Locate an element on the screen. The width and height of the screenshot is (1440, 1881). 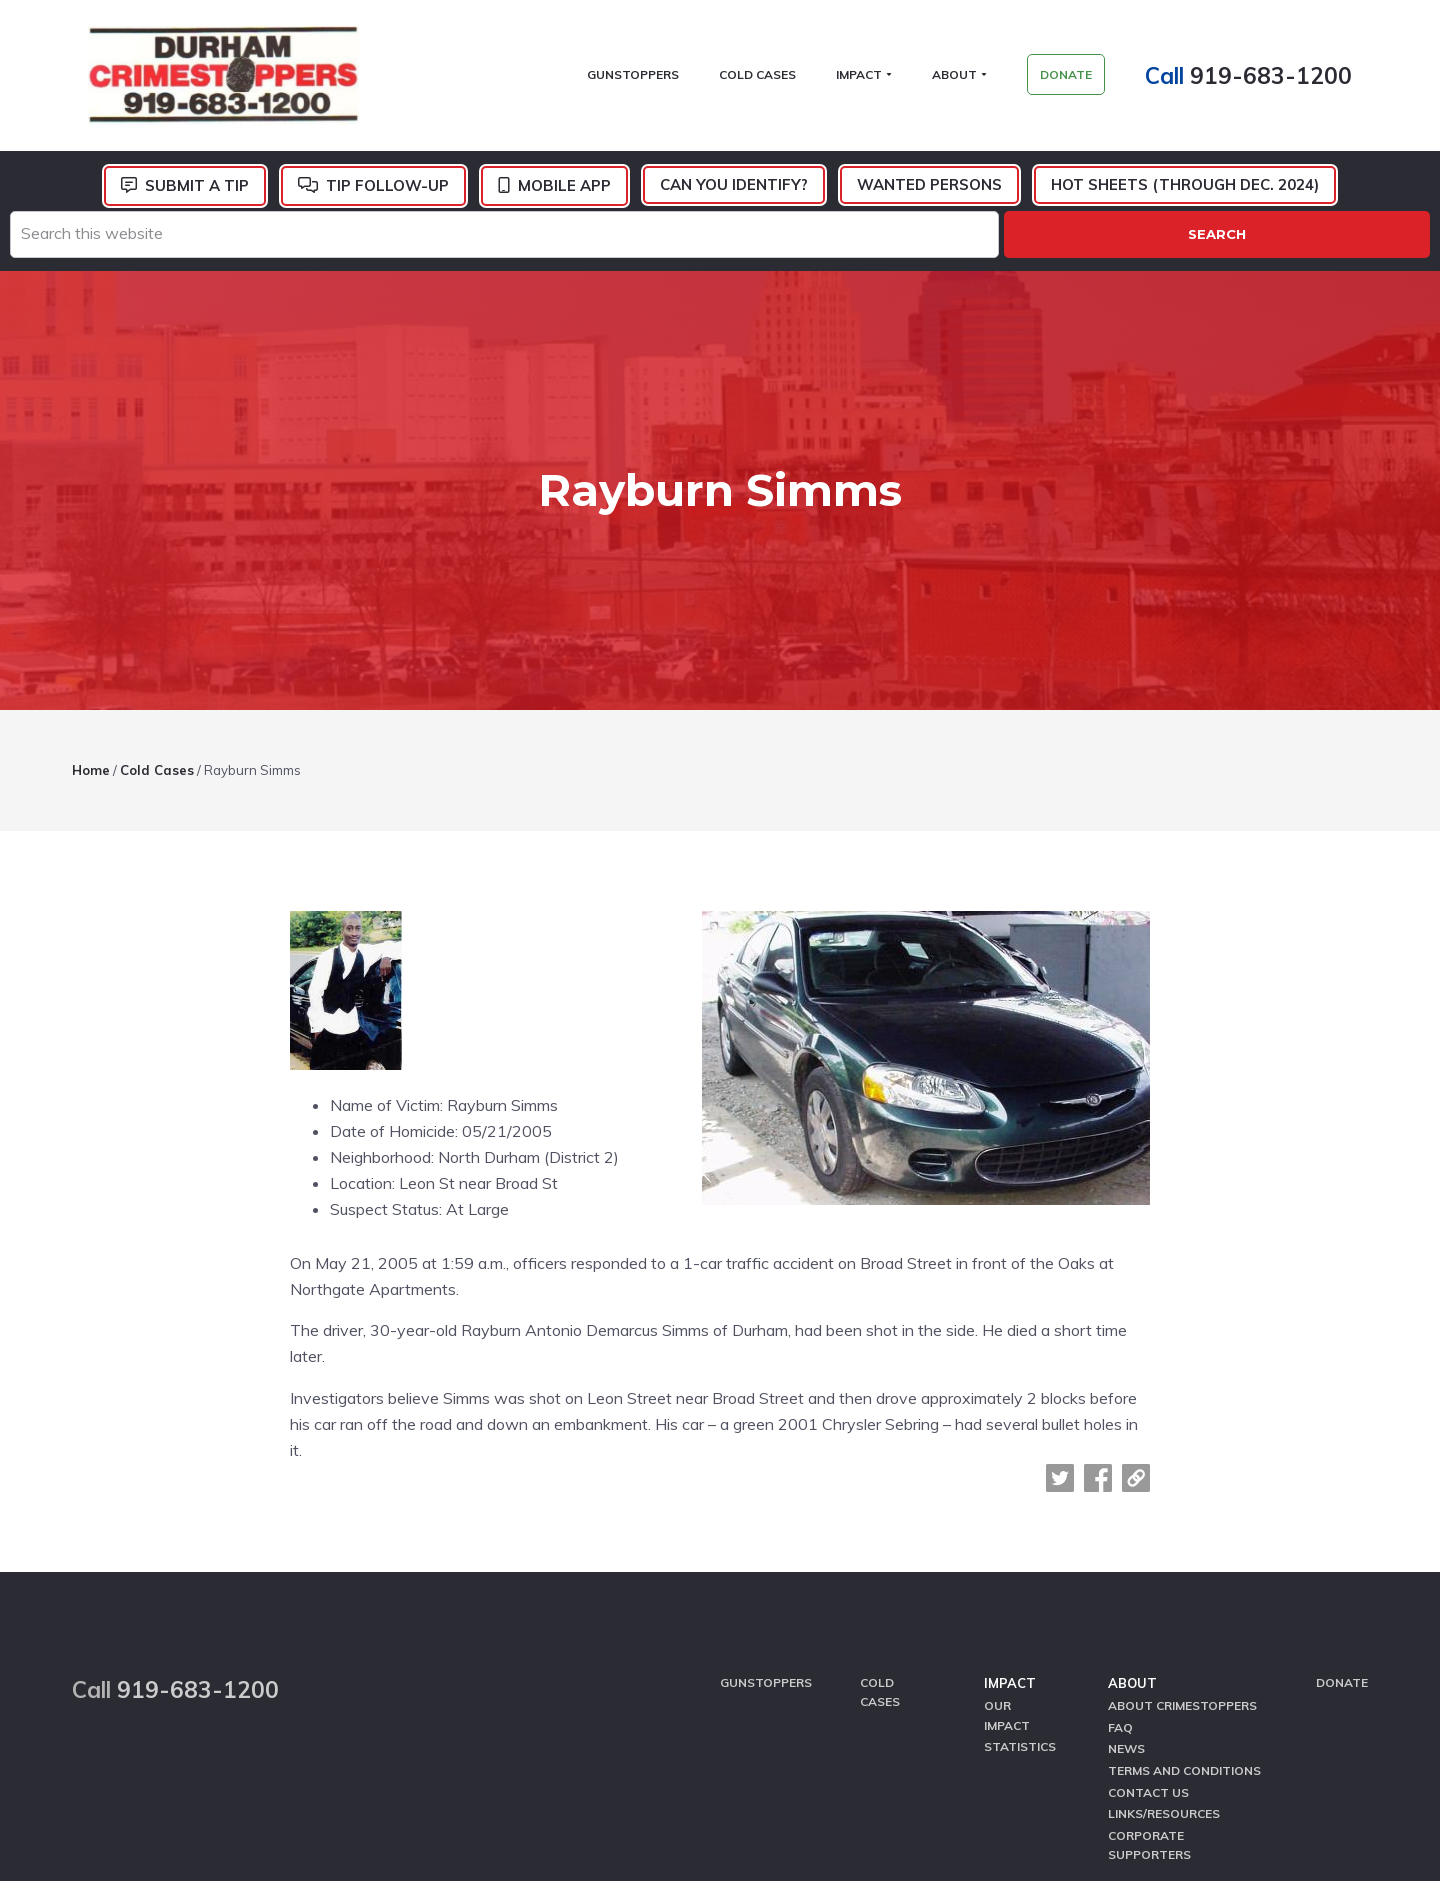
Hot Sheets (Through Dec. 2024) is located at coordinates (1185, 193).